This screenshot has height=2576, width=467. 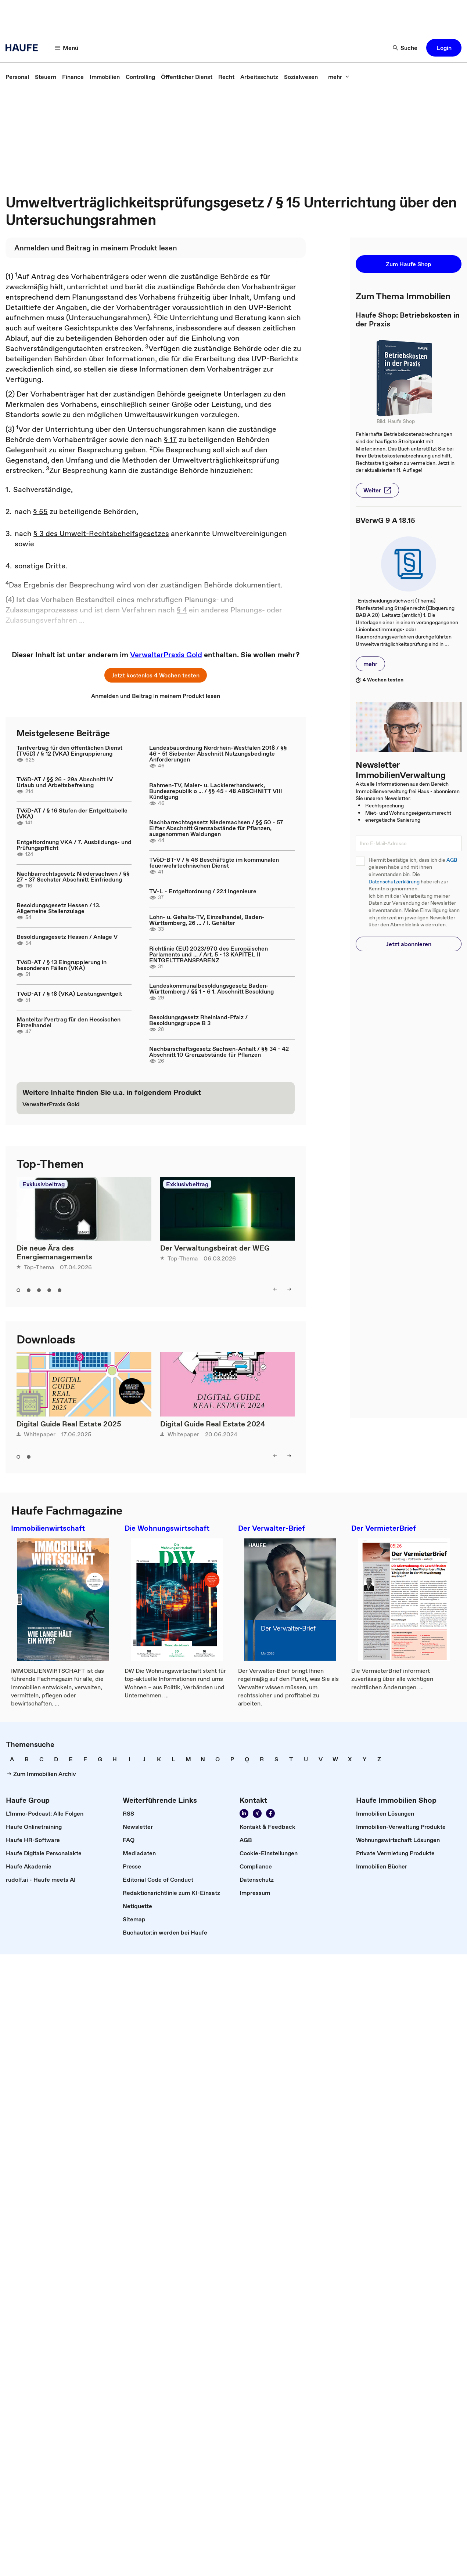 I want to click on Besoldungsgesetz Rheinland-Pfalz / Besoldungsgruppe B 3, so click(x=198, y=1020).